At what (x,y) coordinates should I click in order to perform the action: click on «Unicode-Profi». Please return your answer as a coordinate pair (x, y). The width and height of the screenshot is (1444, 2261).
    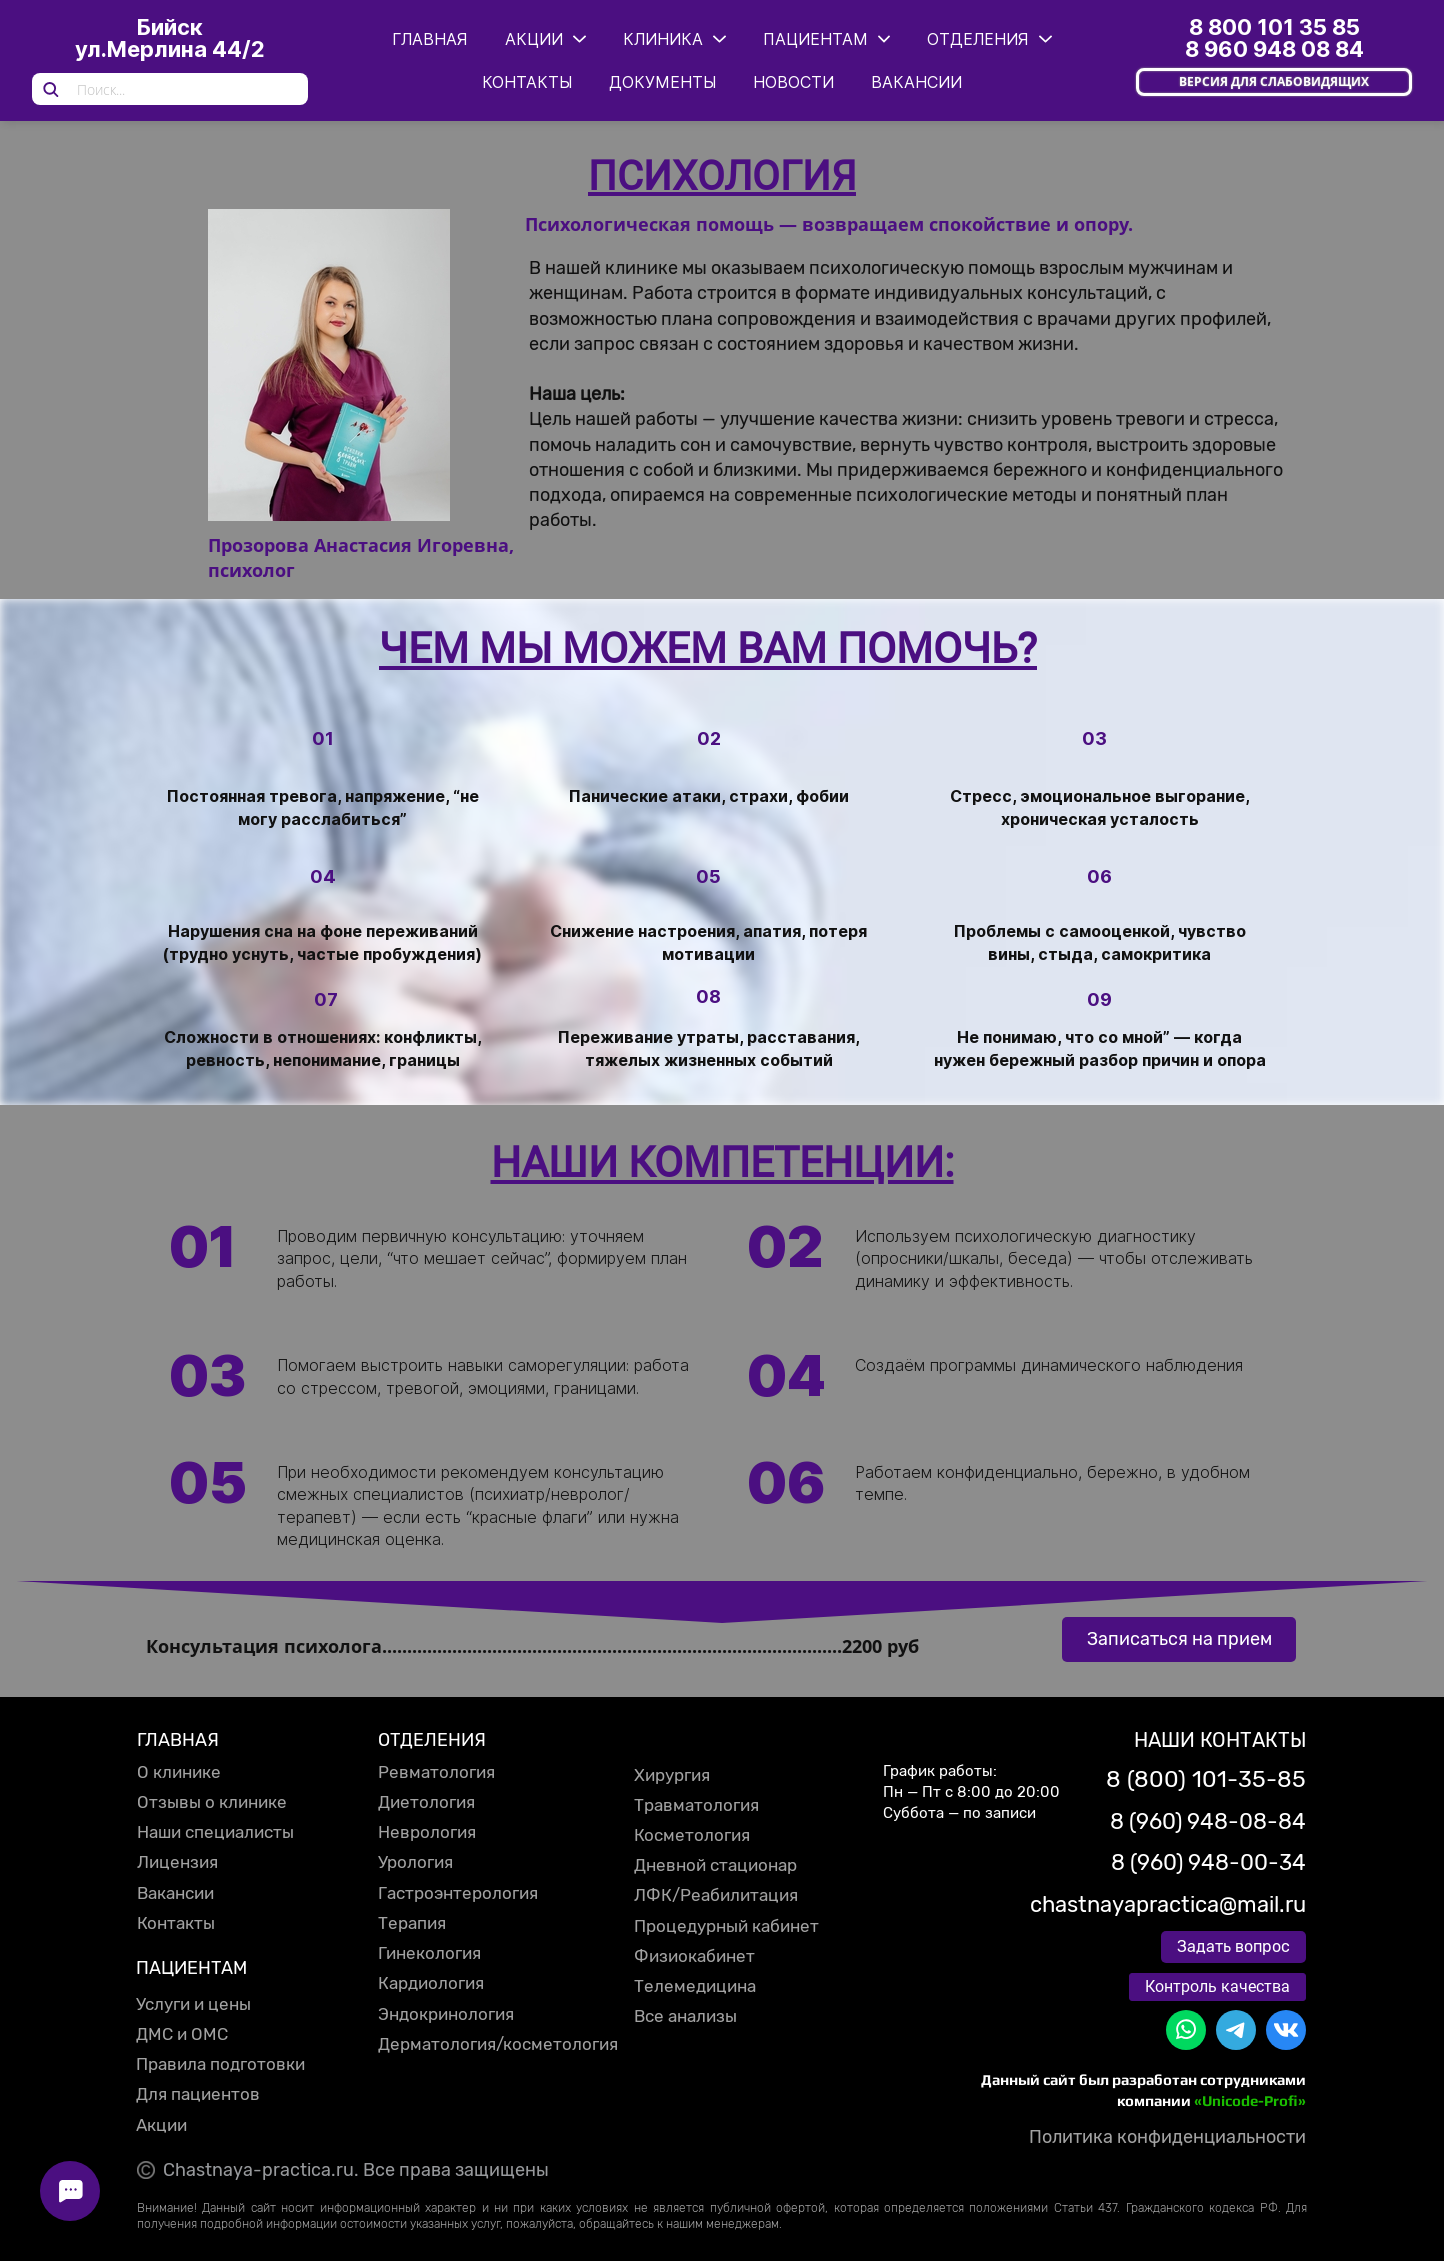
    Looking at the image, I should click on (1250, 2100).